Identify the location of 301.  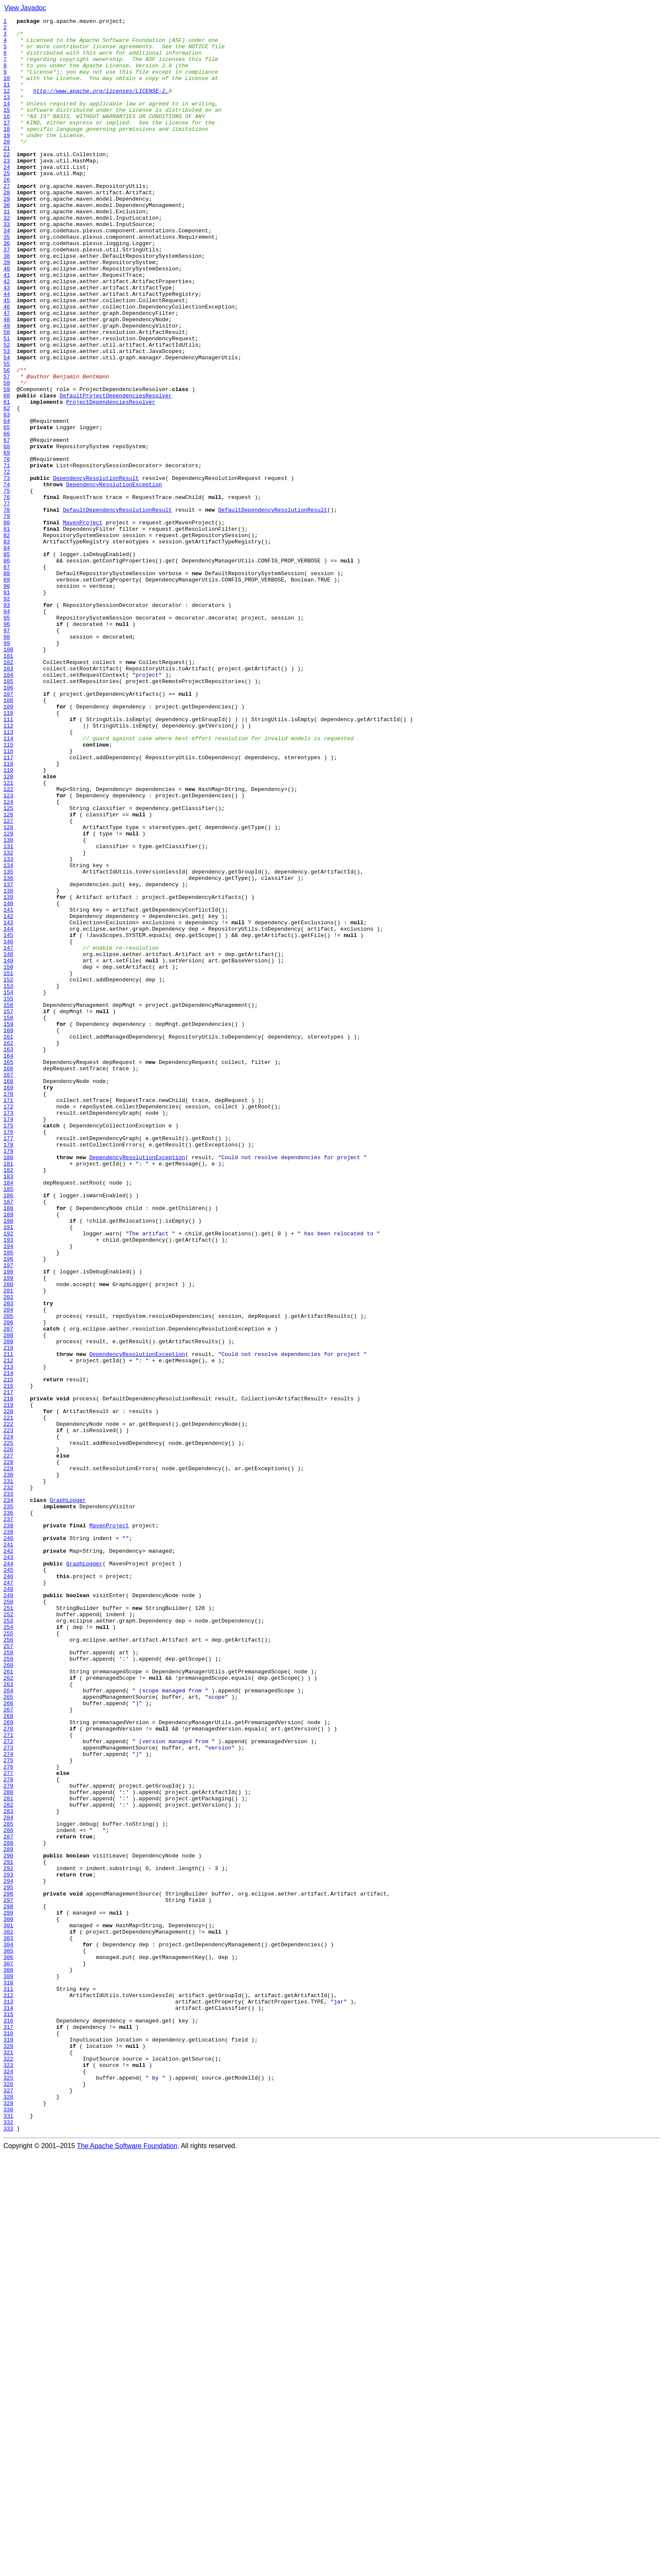
(8, 2307).